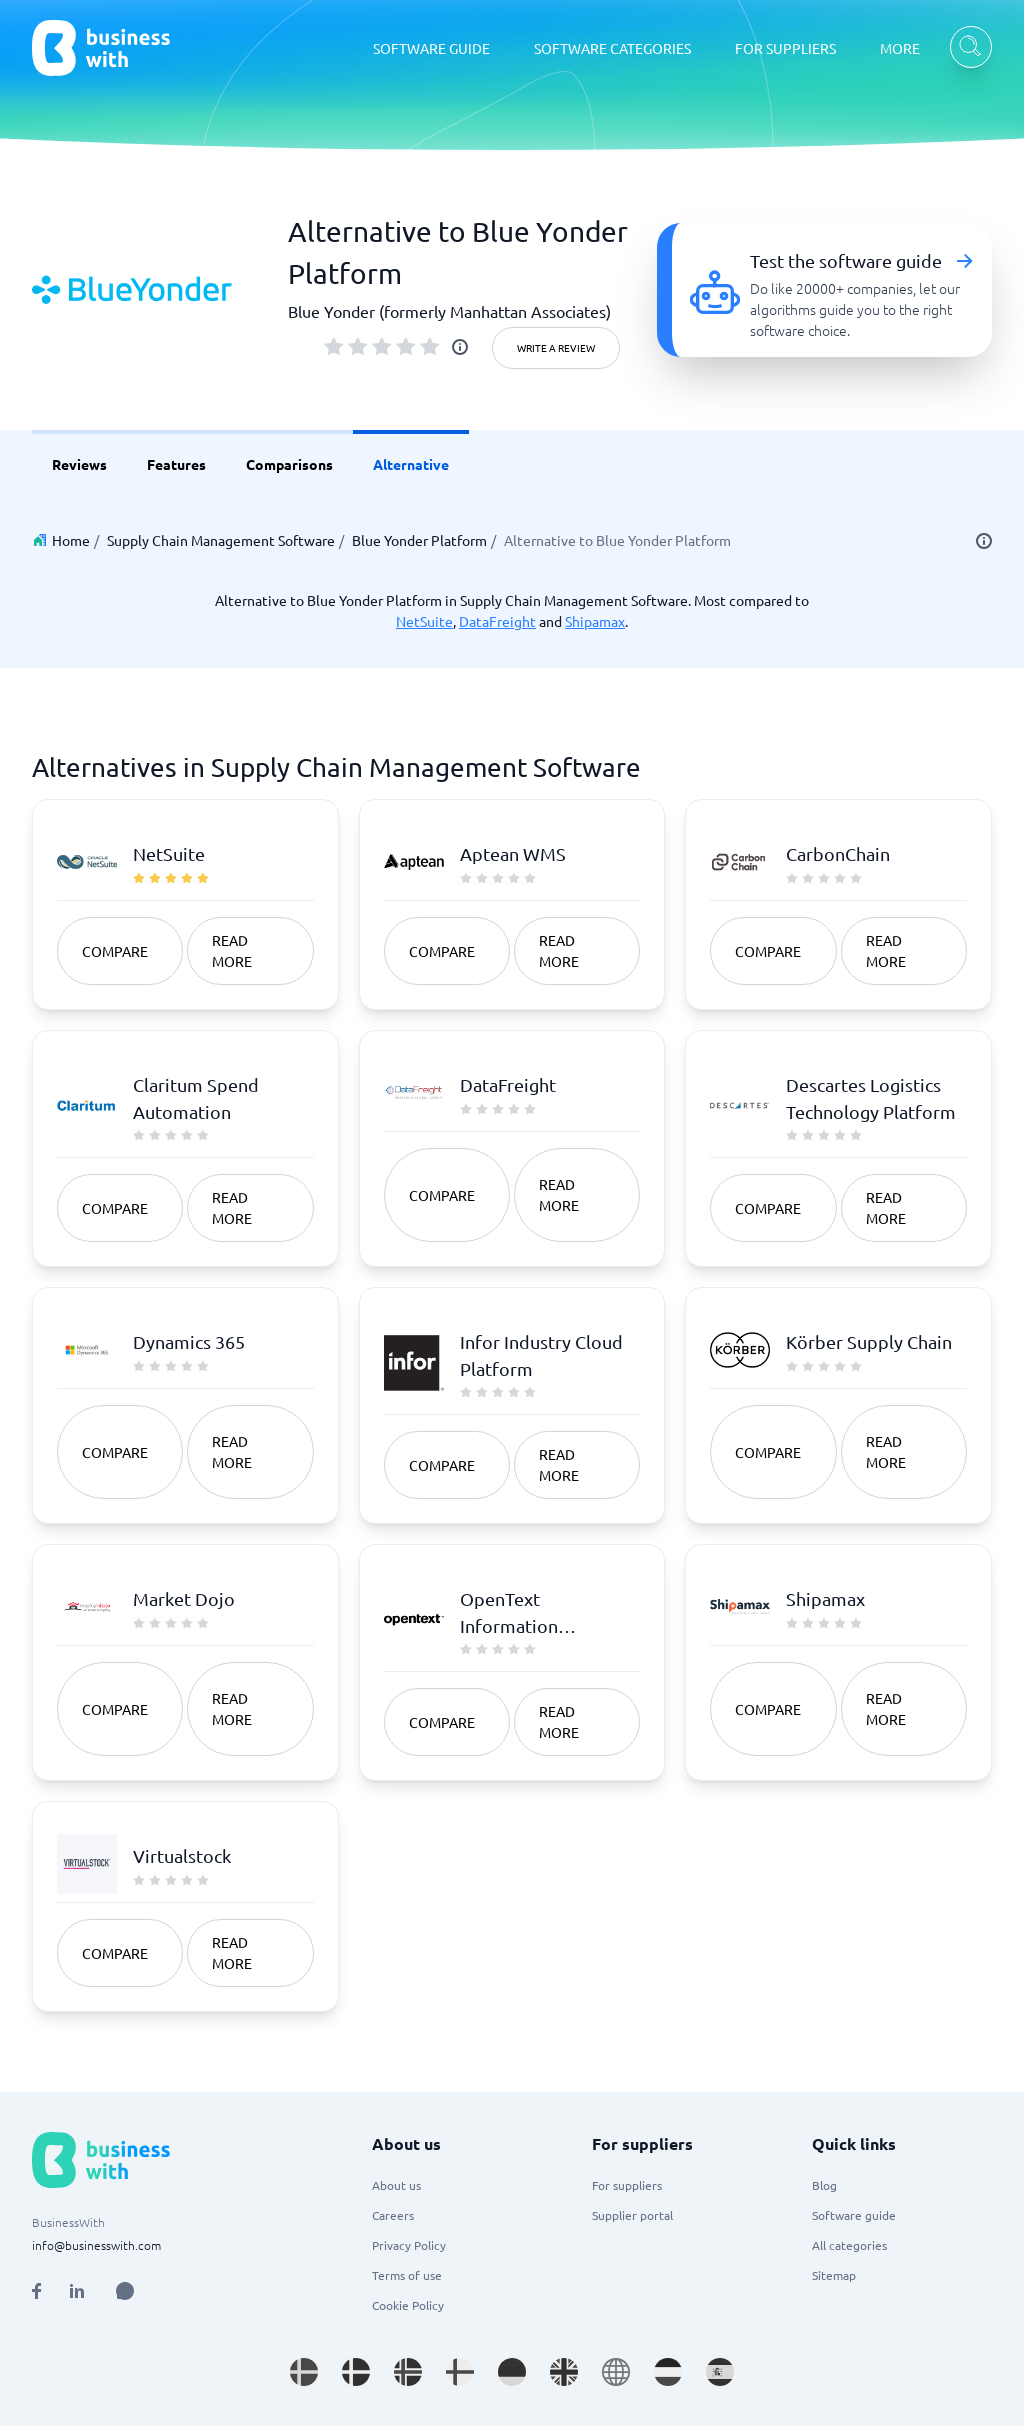  I want to click on [Go to en site], so click(616, 2372).